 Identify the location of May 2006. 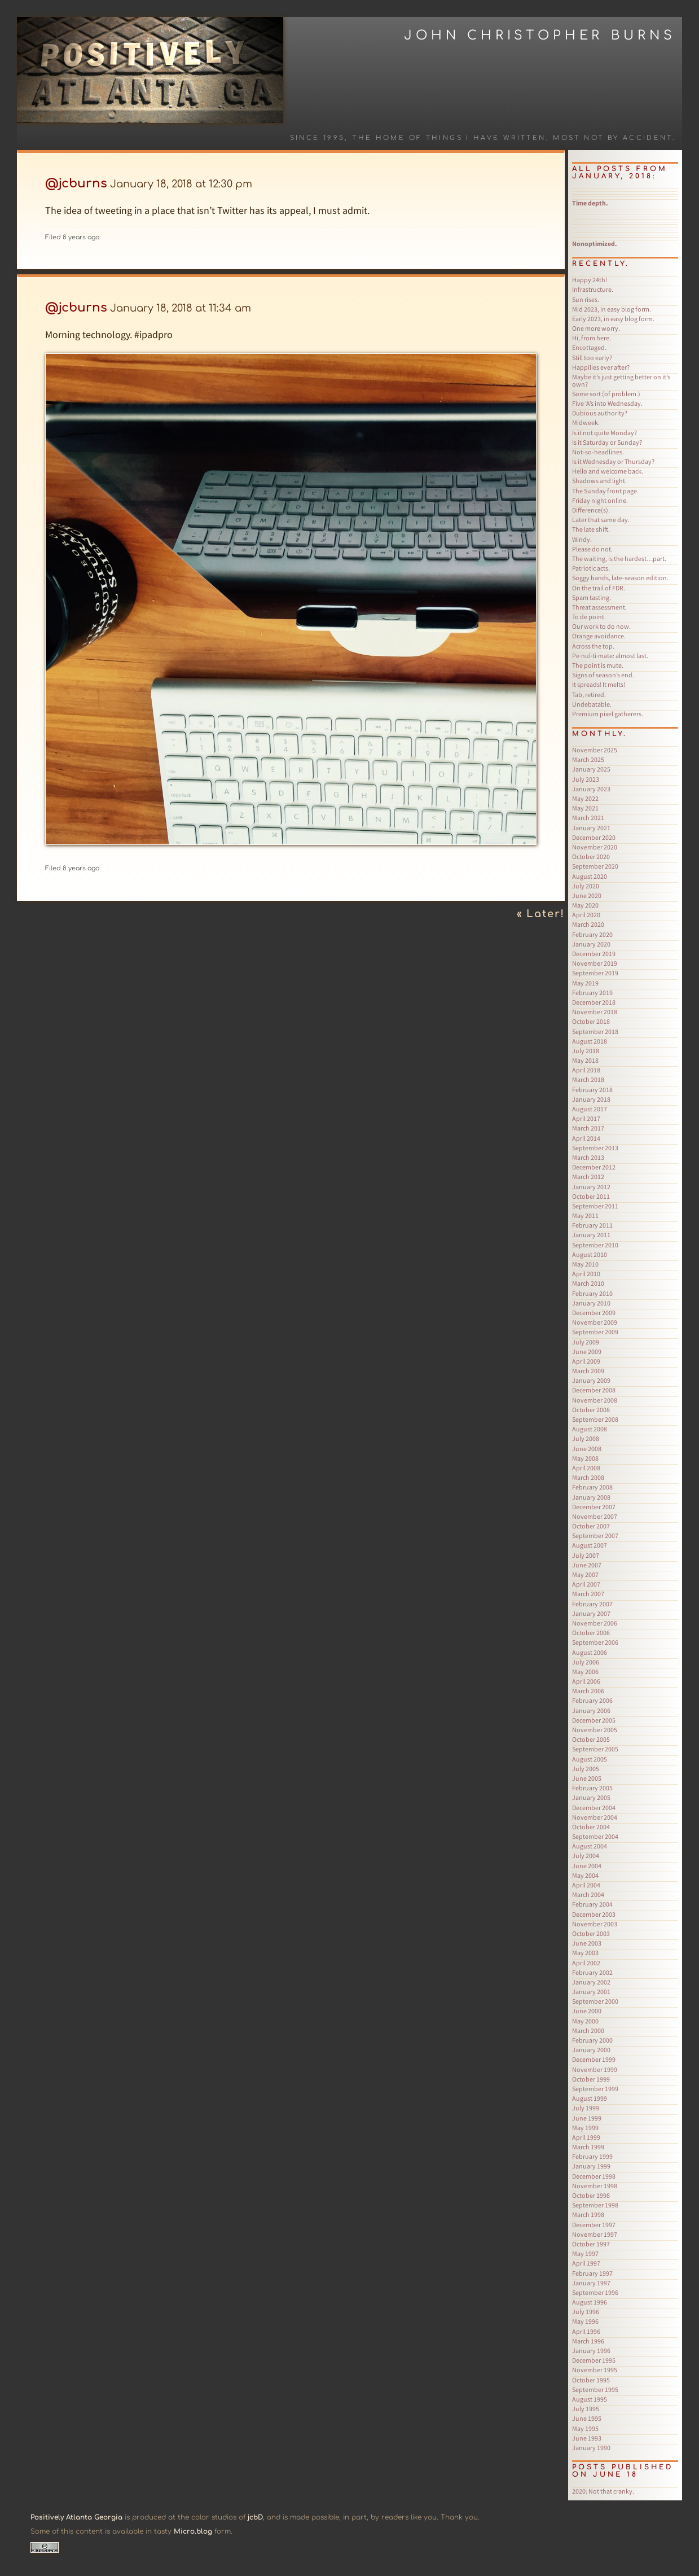
(585, 1671).